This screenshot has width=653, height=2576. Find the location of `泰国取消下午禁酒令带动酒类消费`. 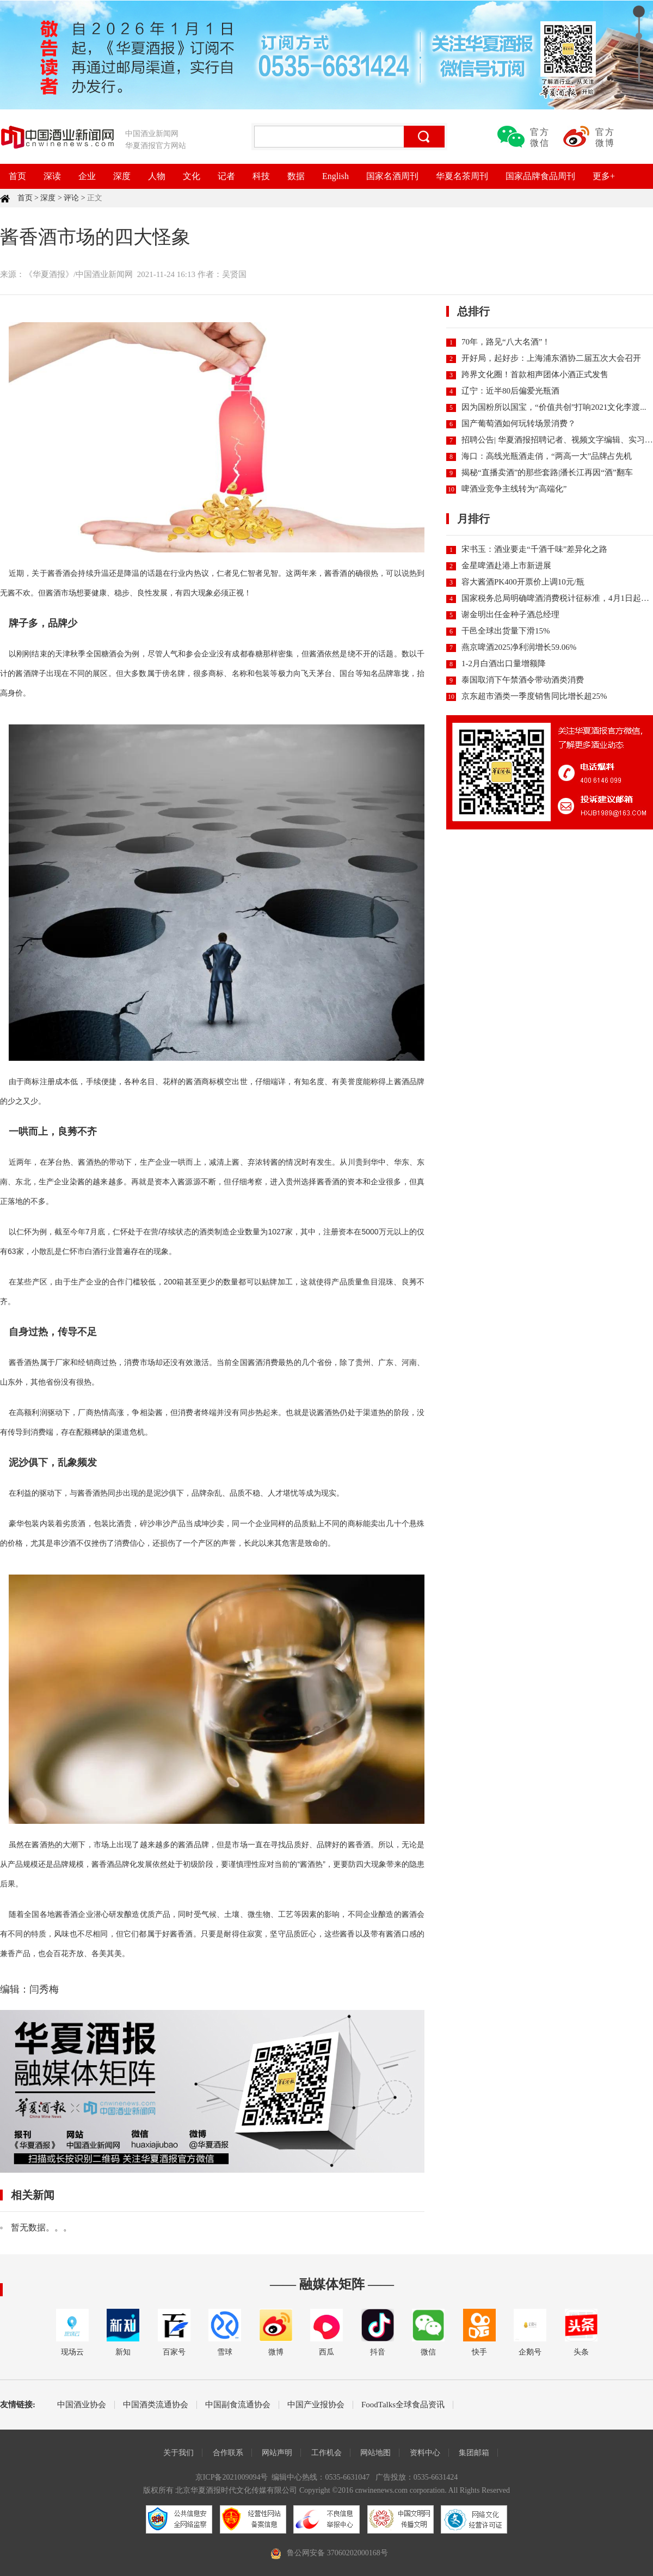

泰国取消下午禁酒令带动酒类消费 is located at coordinates (522, 679).